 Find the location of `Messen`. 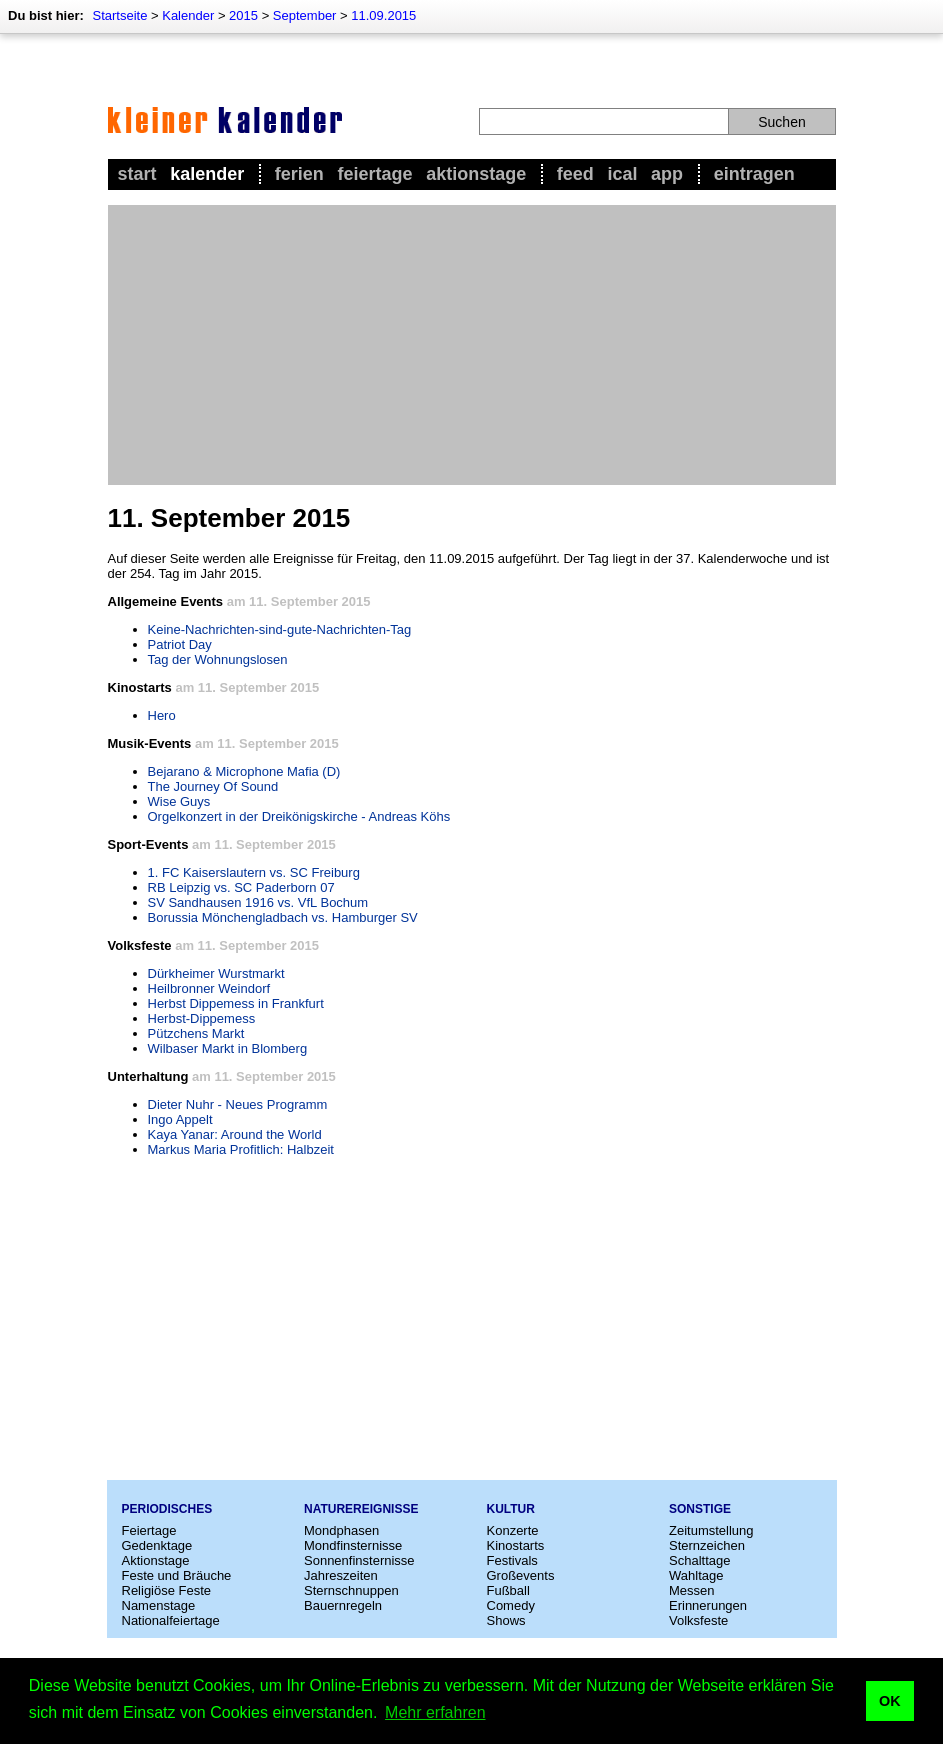

Messen is located at coordinates (692, 1590).